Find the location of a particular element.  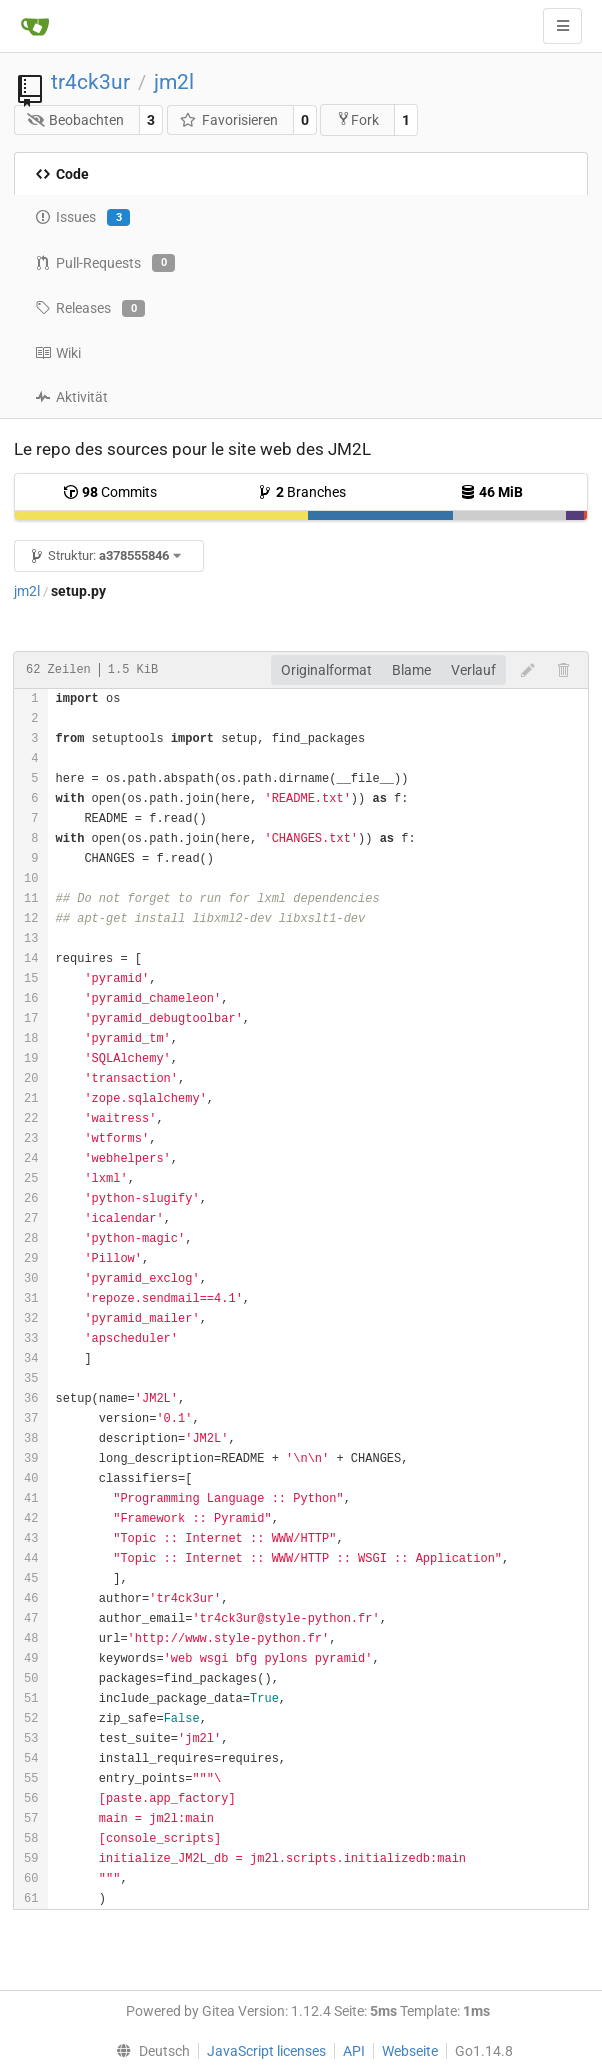

Beobachten is located at coordinates (76, 120).